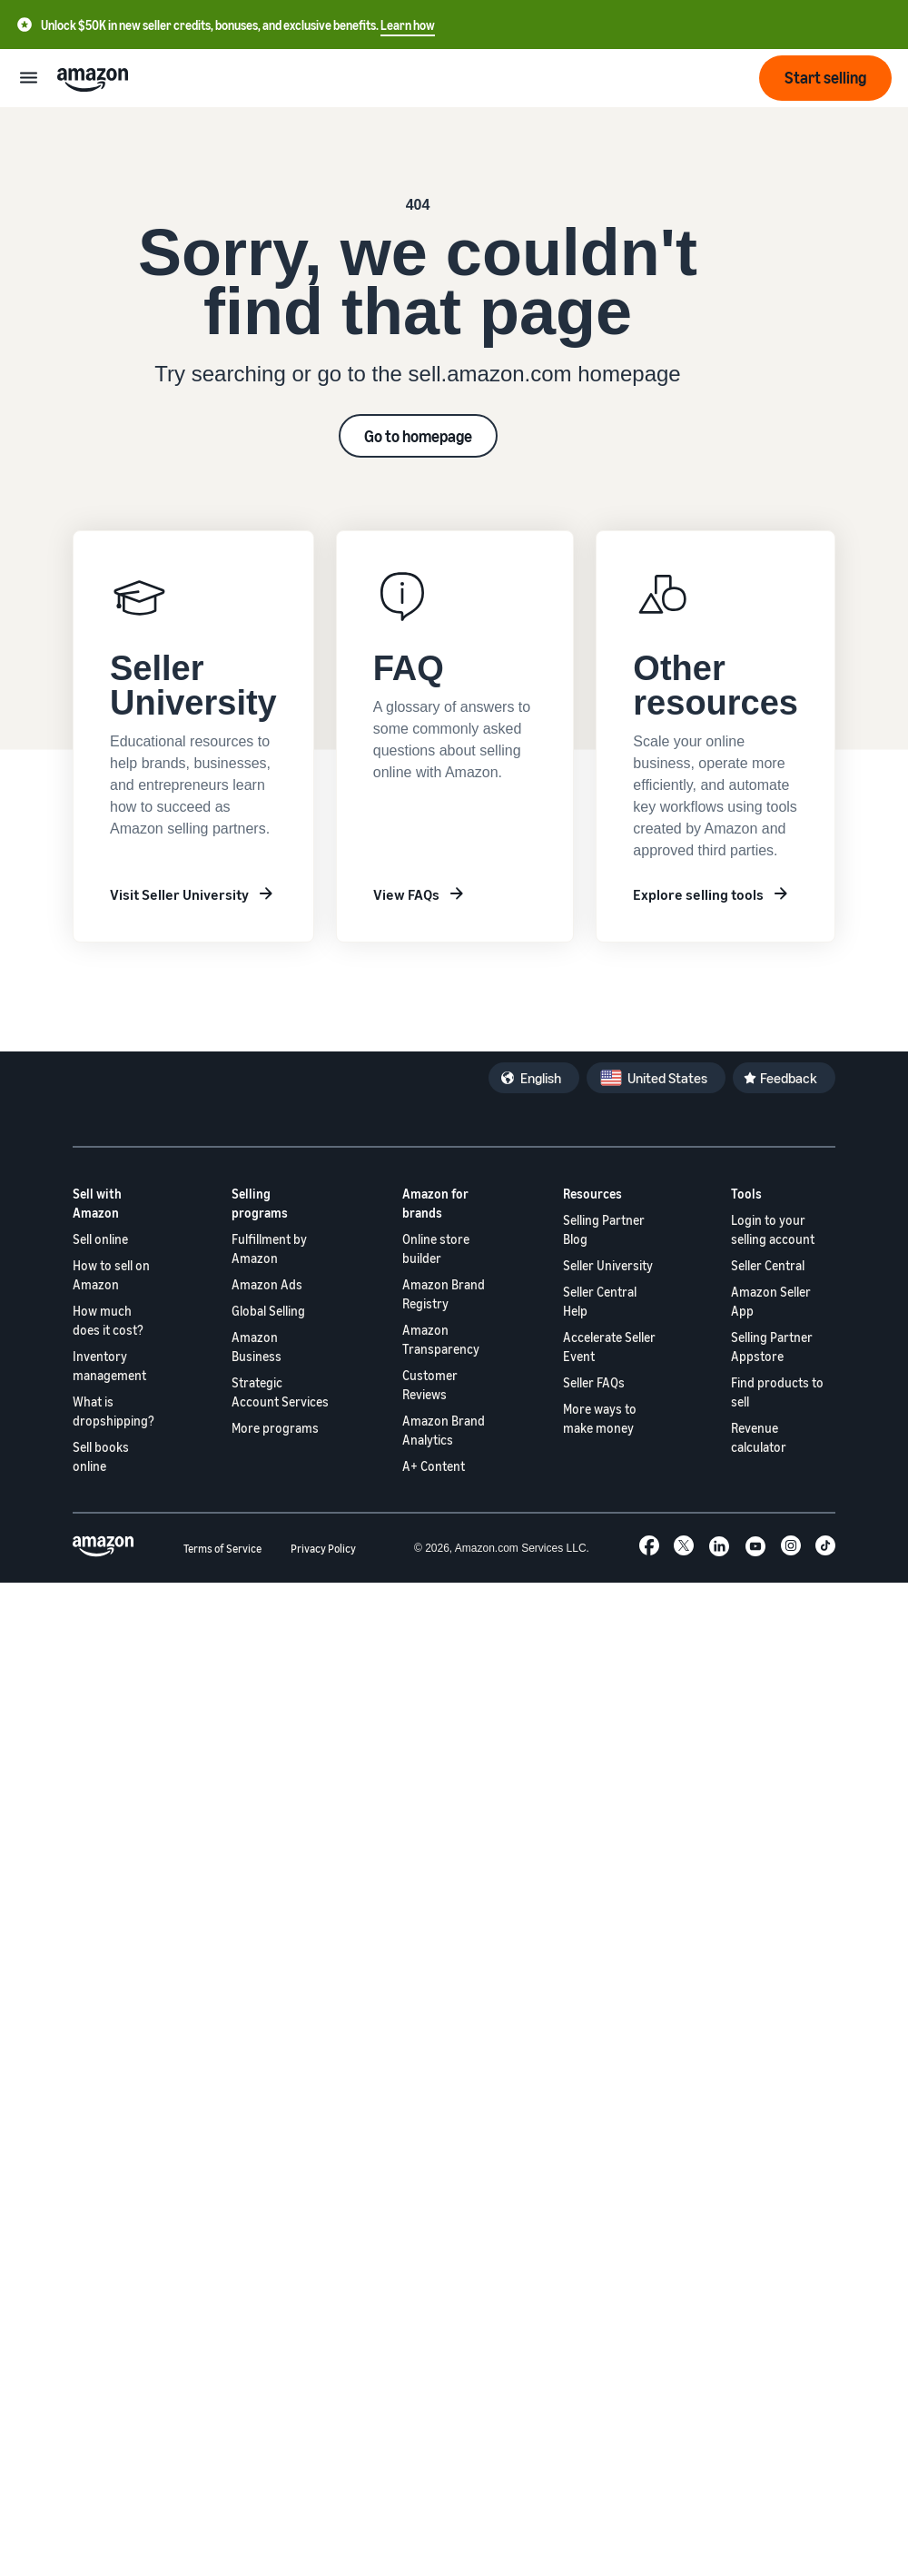 Image resolution: width=908 pixels, height=2576 pixels. I want to click on Selling Partner Blog, so click(604, 1229).